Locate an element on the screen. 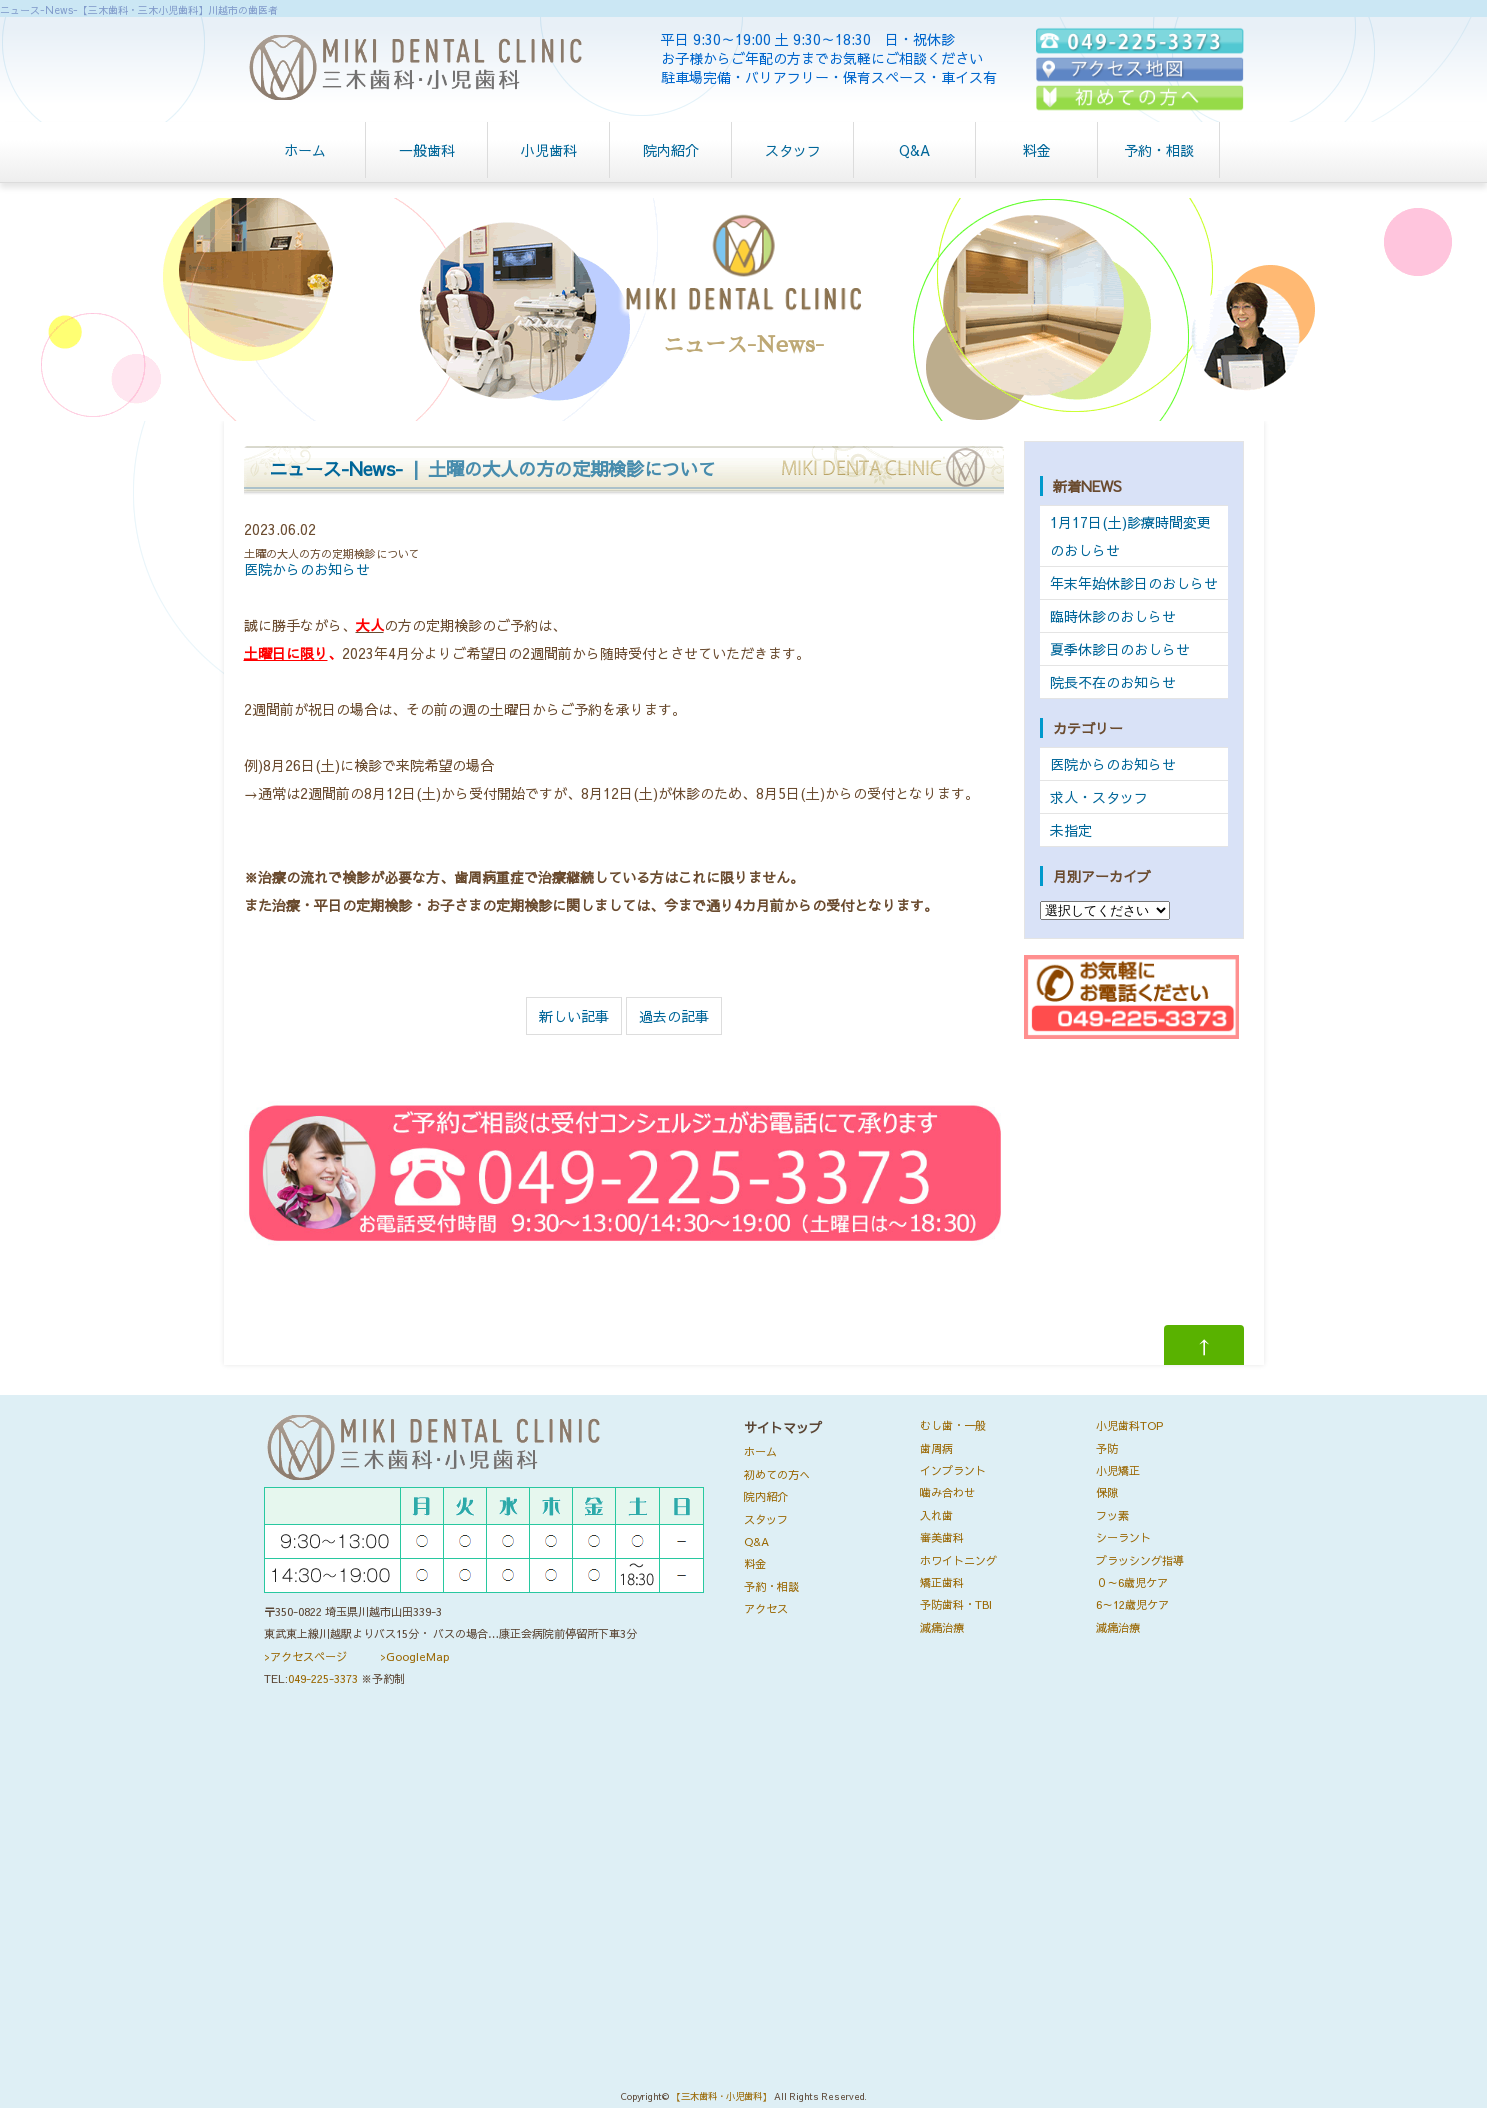 The image size is (1487, 2108). インプラント is located at coordinates (953, 1470).